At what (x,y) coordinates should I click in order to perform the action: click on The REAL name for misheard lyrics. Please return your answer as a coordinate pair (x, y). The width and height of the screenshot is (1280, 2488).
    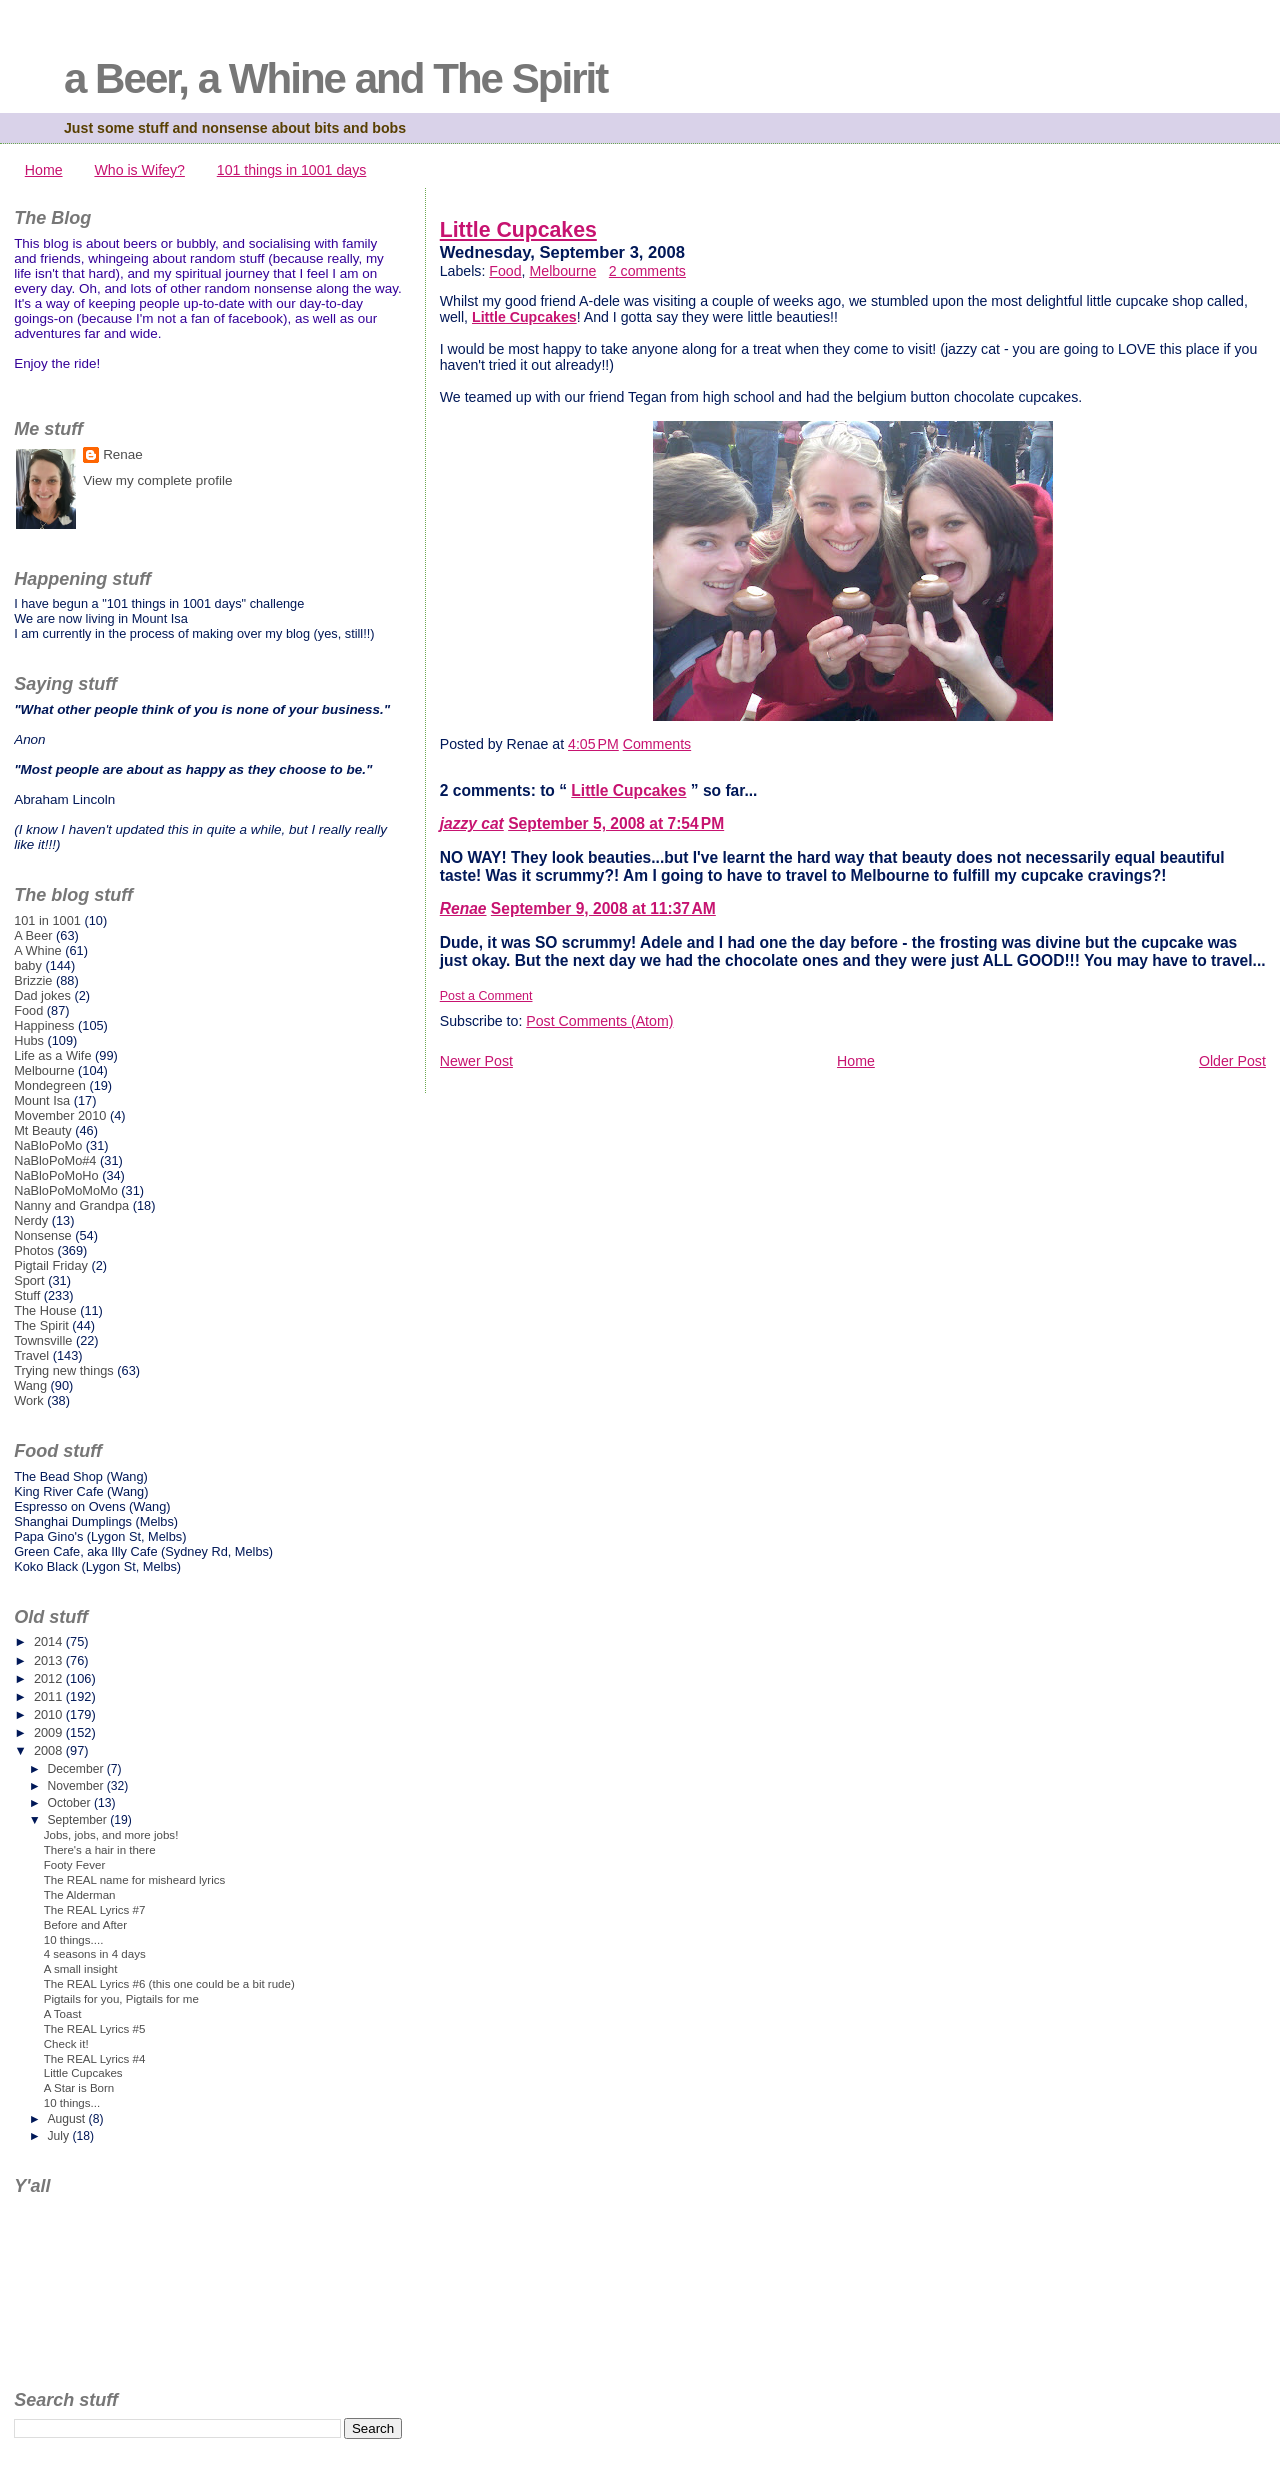
    Looking at the image, I should click on (135, 1880).